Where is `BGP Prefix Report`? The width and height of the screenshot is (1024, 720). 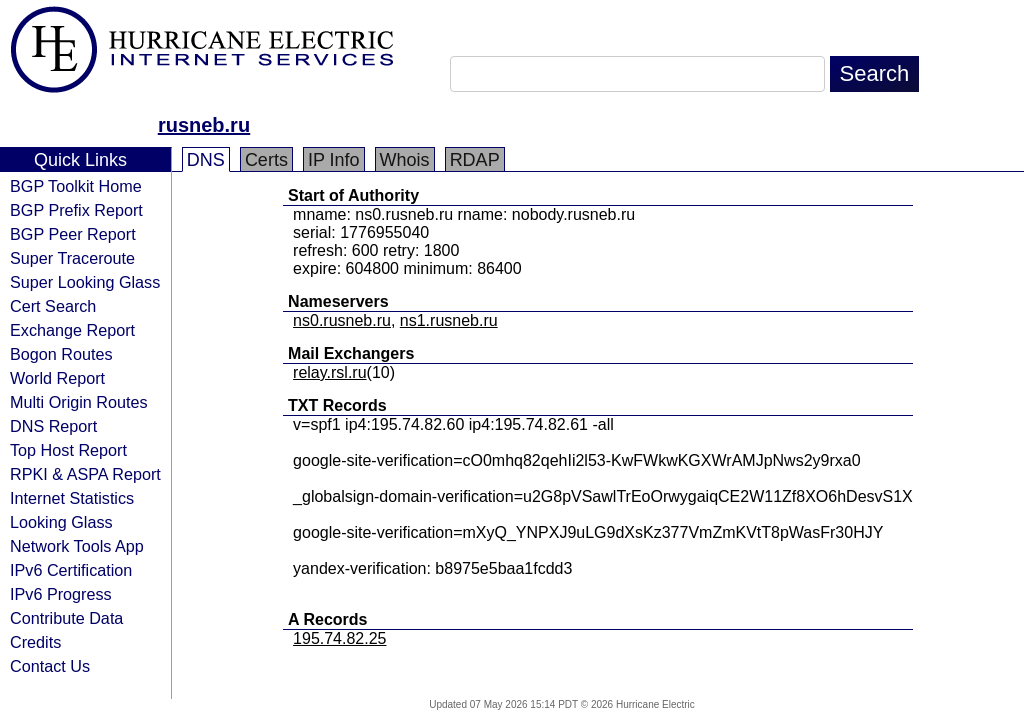 BGP Prefix Report is located at coordinates (76, 210).